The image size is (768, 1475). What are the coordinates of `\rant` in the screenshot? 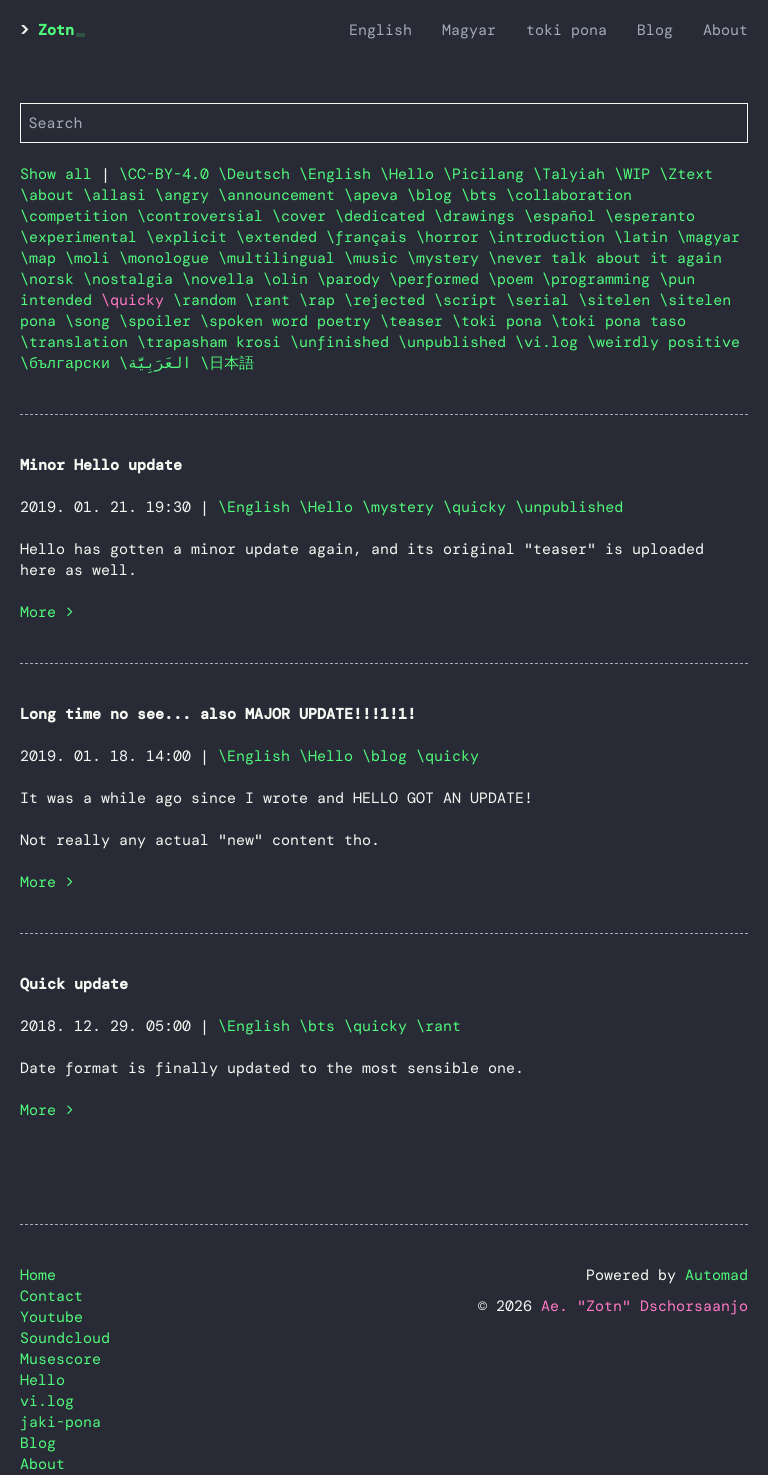 It's located at (272, 300).